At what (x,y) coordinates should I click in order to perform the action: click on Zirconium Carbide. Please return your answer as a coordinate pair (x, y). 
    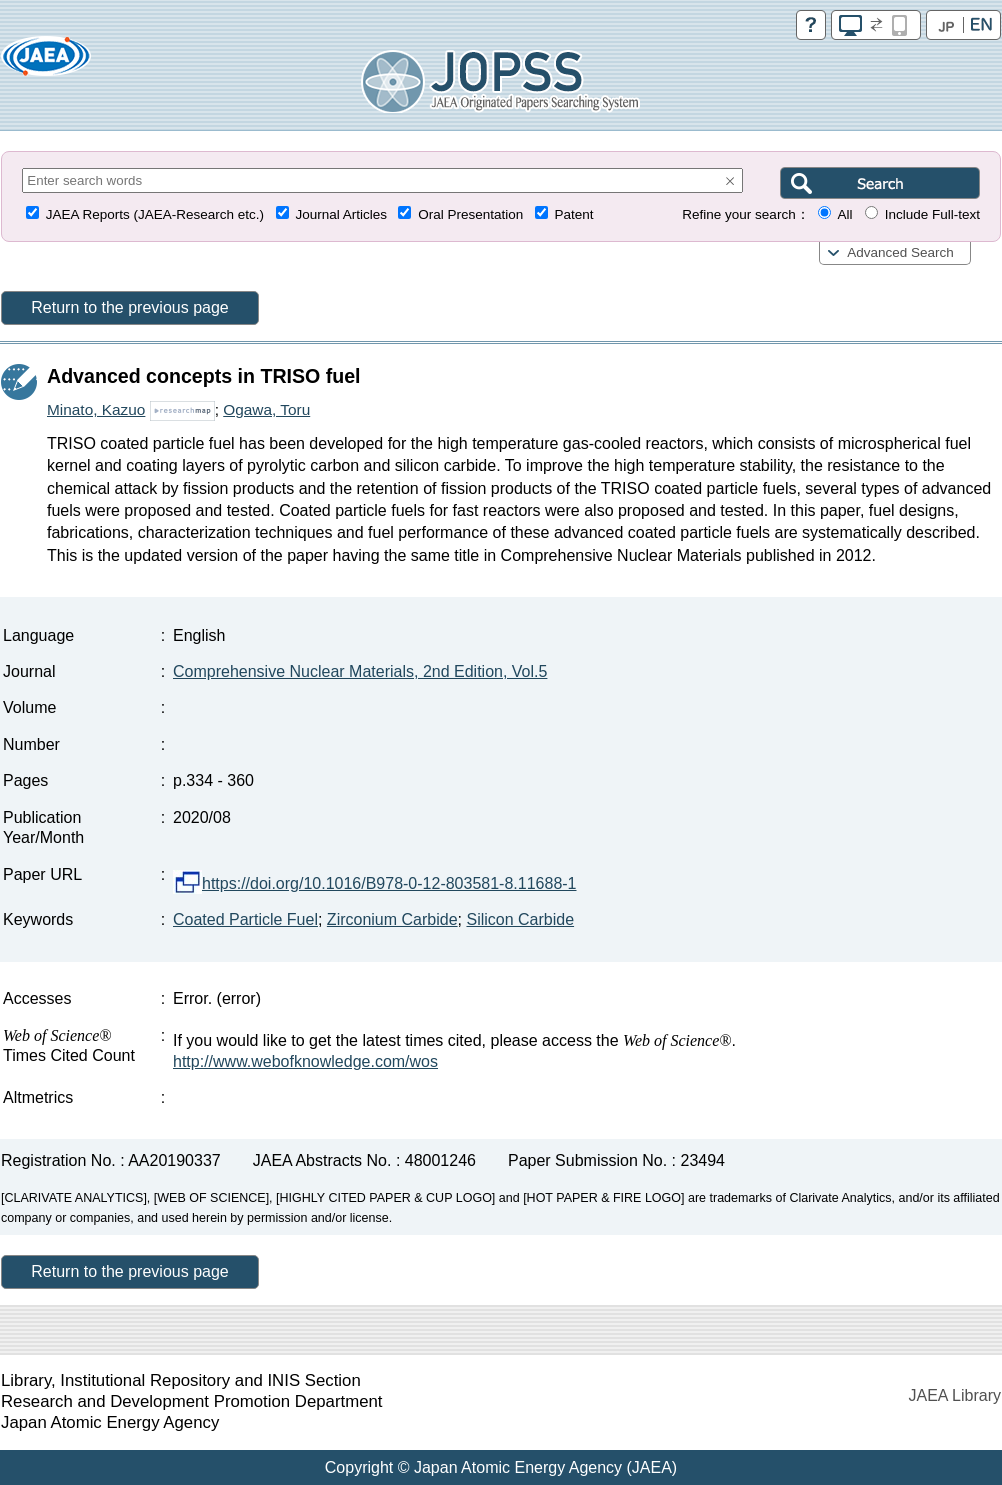
    Looking at the image, I should click on (392, 919).